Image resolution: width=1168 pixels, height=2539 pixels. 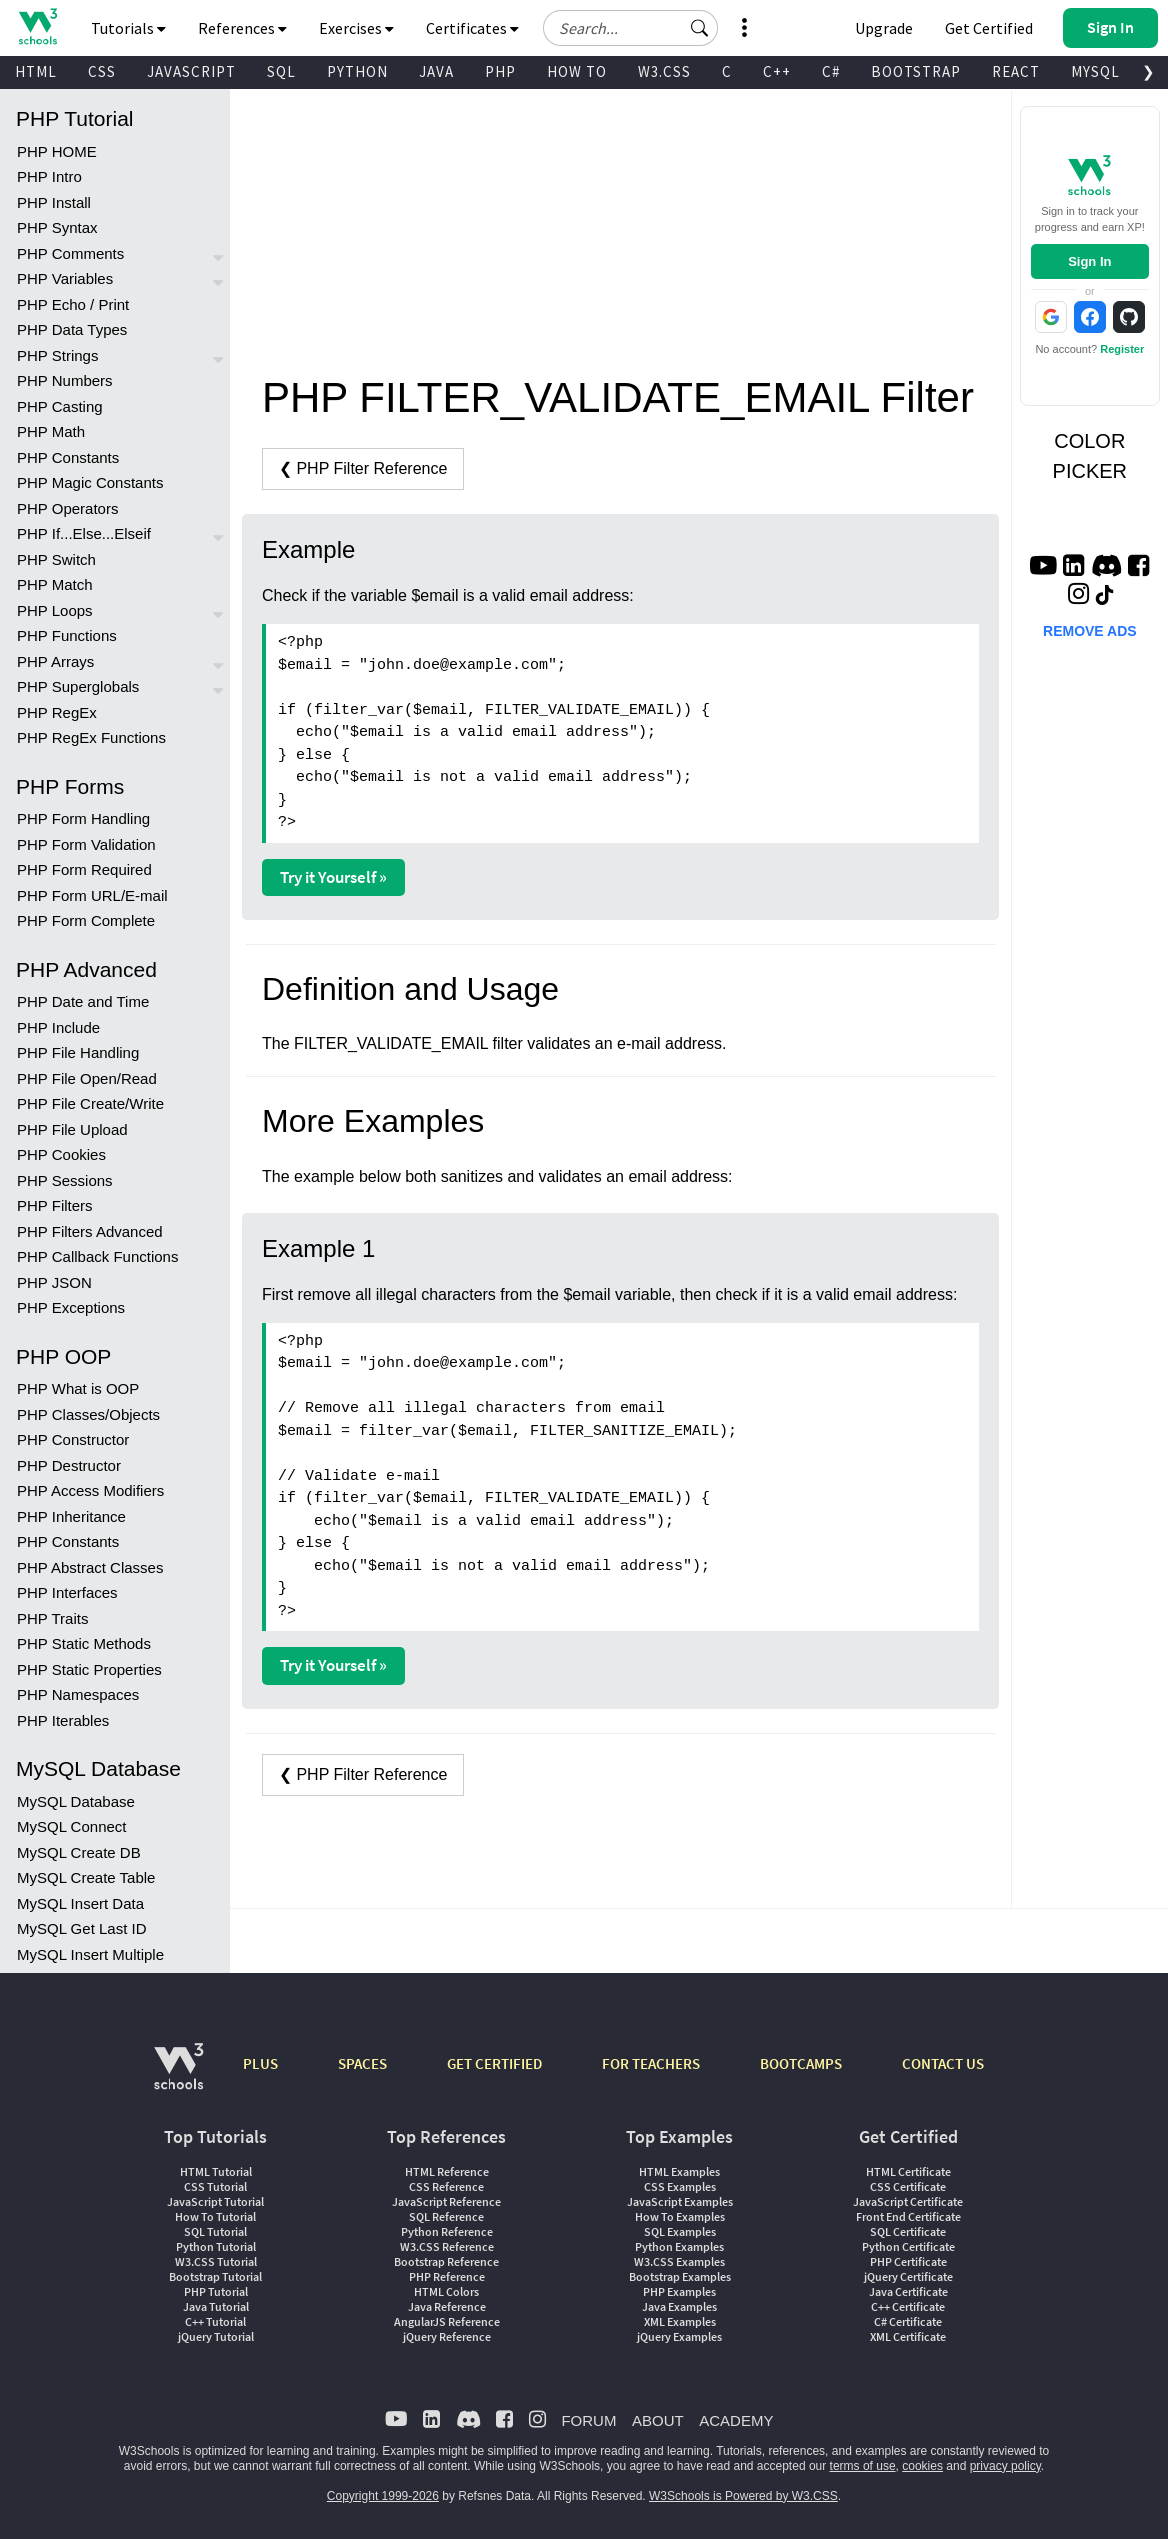 I want to click on PHP Intro, so click(x=49, y=176).